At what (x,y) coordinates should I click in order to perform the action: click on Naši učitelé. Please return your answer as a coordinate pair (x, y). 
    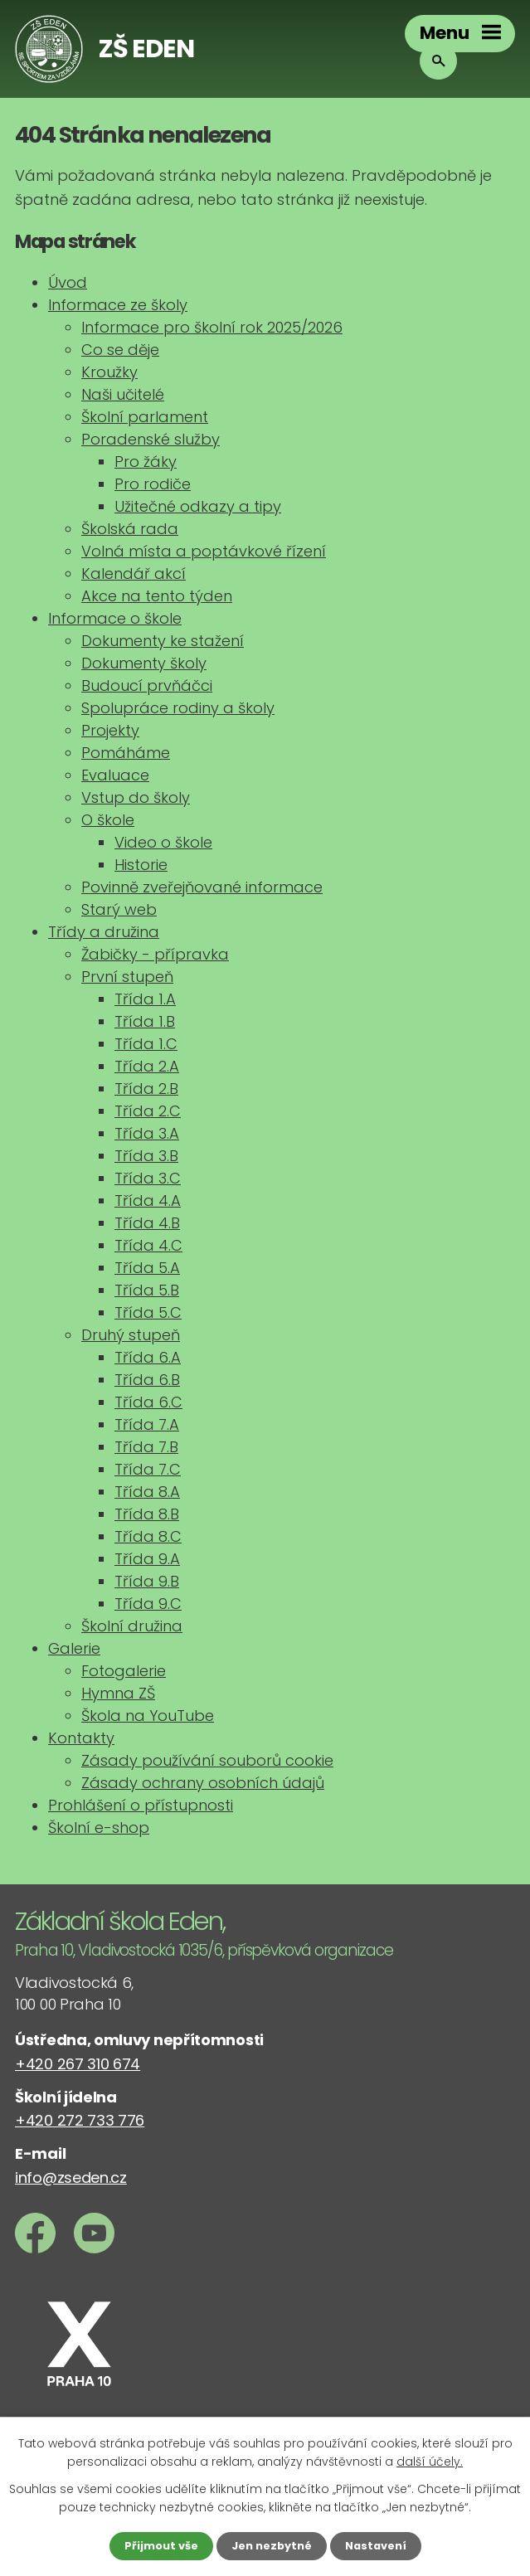
    Looking at the image, I should click on (122, 394).